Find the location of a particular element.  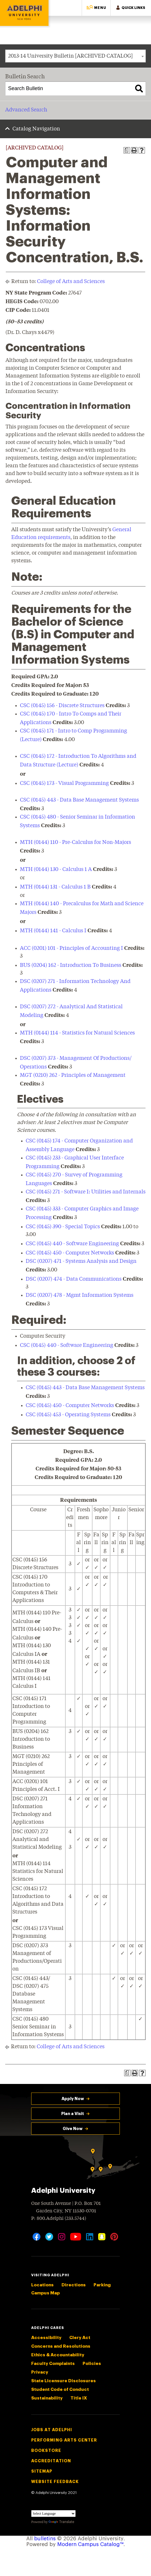

MTH (0144) 110 - Pre-Calculus for Non-Majors [View course details for MTH (0144) 110 - Pre-Calculus for Non-Majors] is located at coordinates (75, 842).